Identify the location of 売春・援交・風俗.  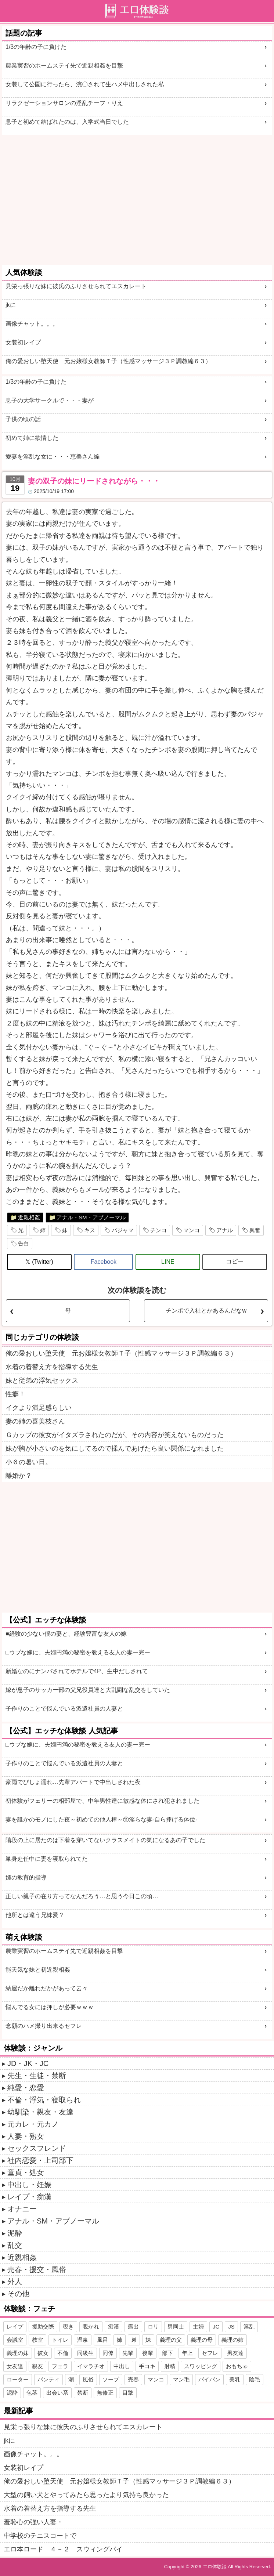
(36, 2269).